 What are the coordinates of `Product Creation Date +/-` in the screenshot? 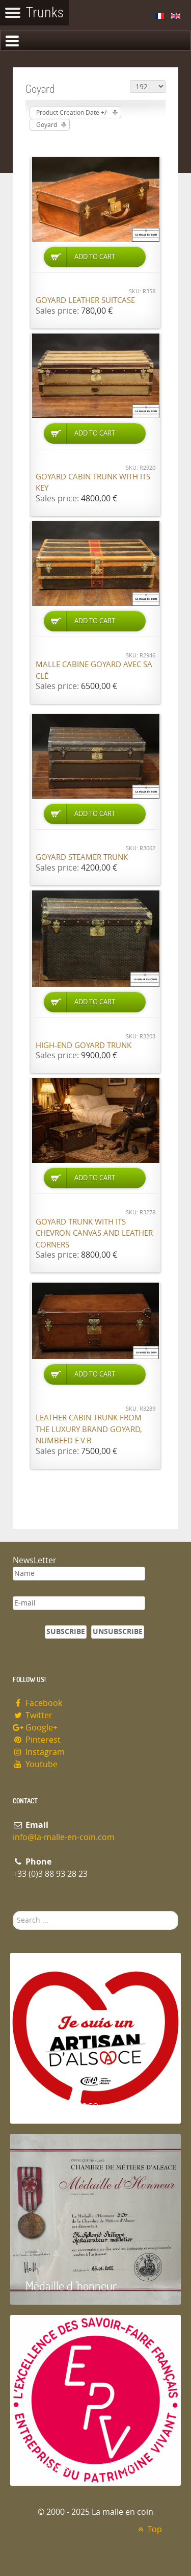 It's located at (72, 112).